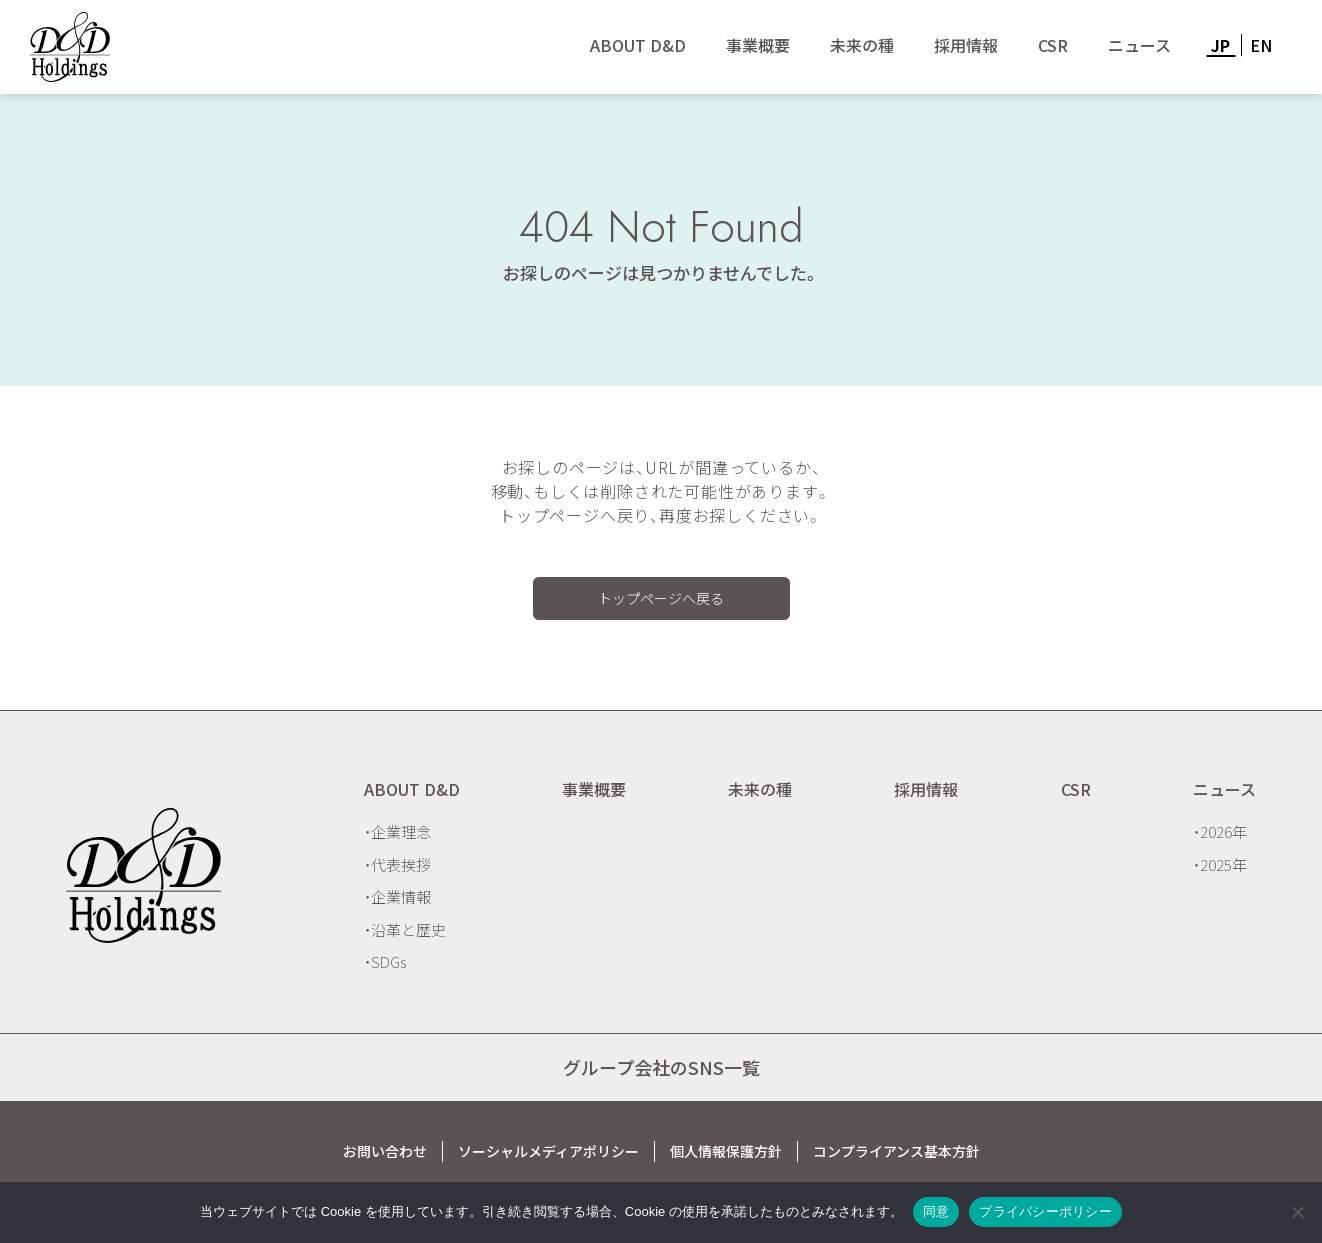  I want to click on CSR, so click(1053, 45).